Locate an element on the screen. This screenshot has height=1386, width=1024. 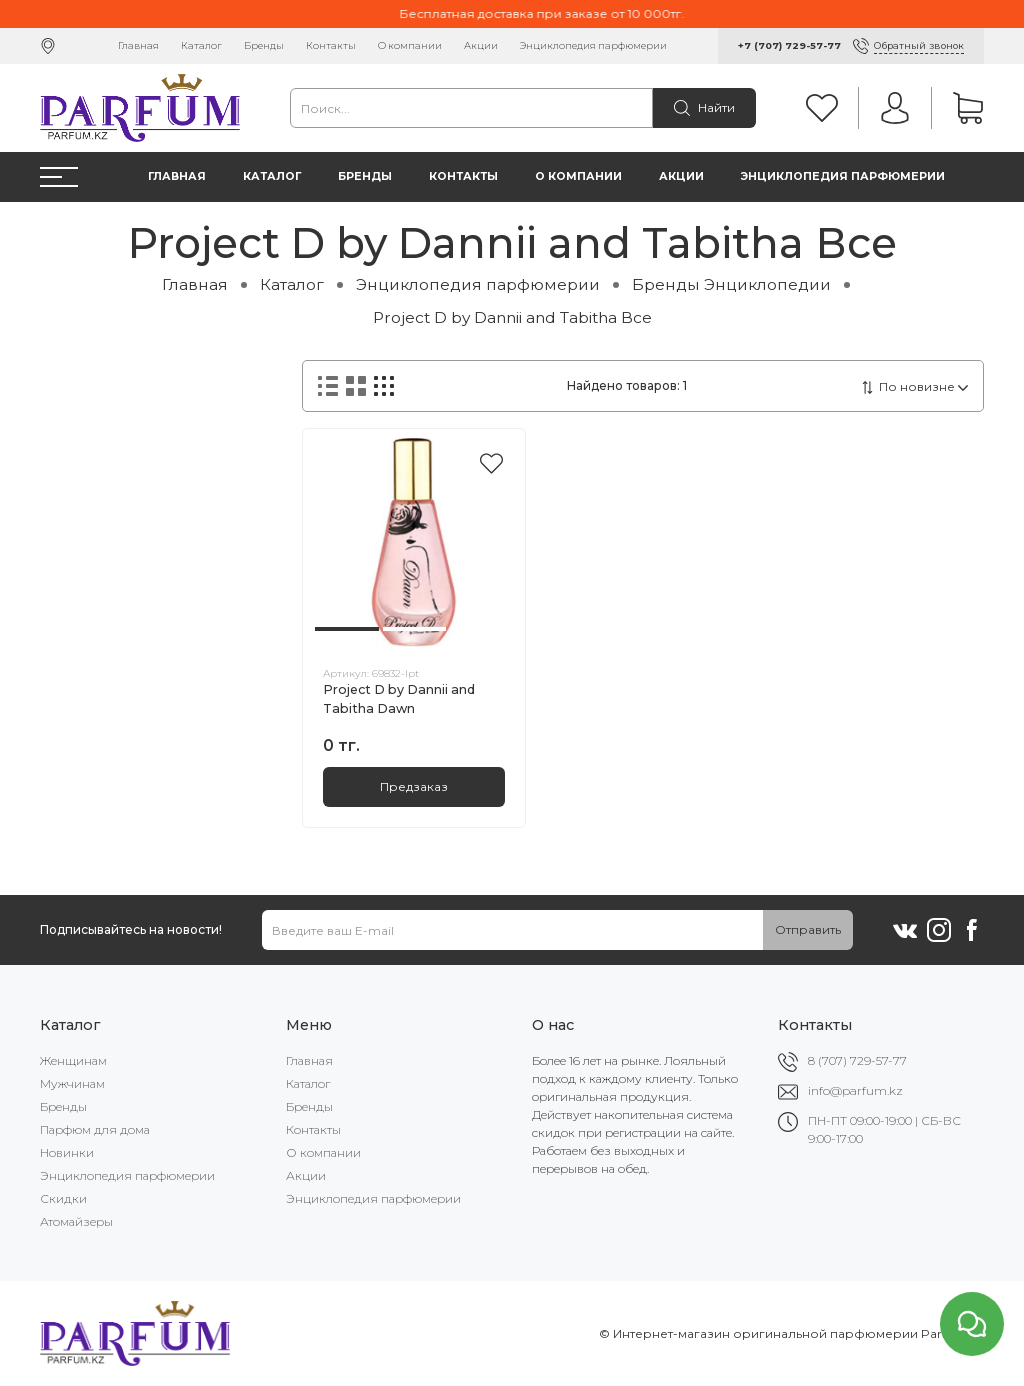
Каталог is located at coordinates (201, 45).